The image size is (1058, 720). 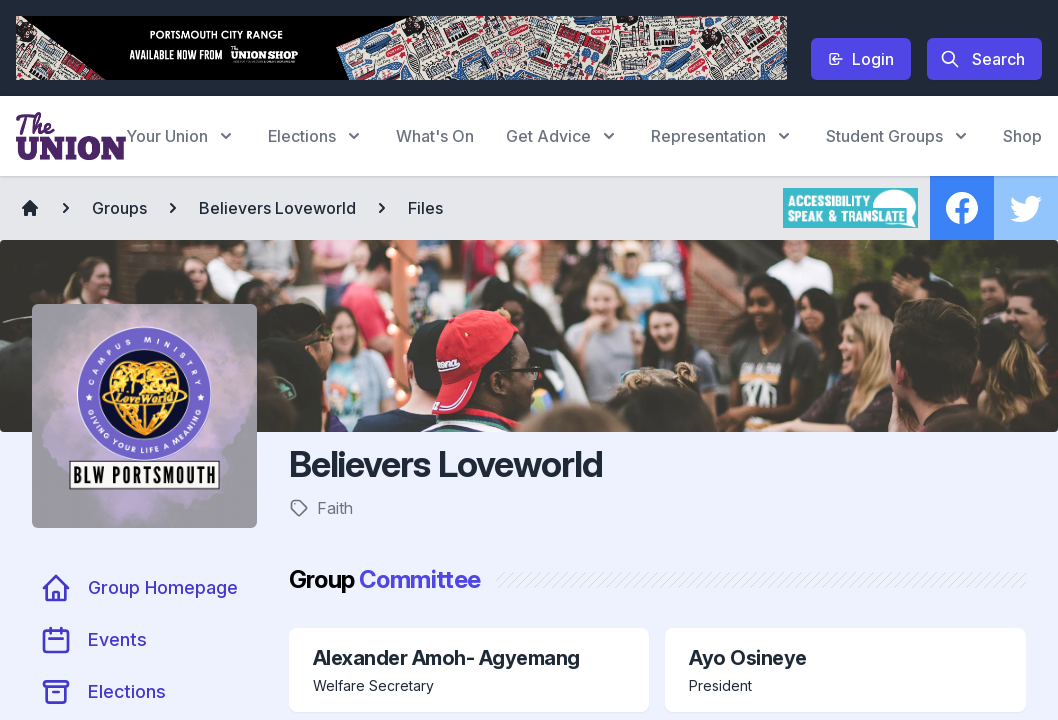 What do you see at coordinates (425, 208) in the screenshot?
I see `Files` at bounding box center [425, 208].